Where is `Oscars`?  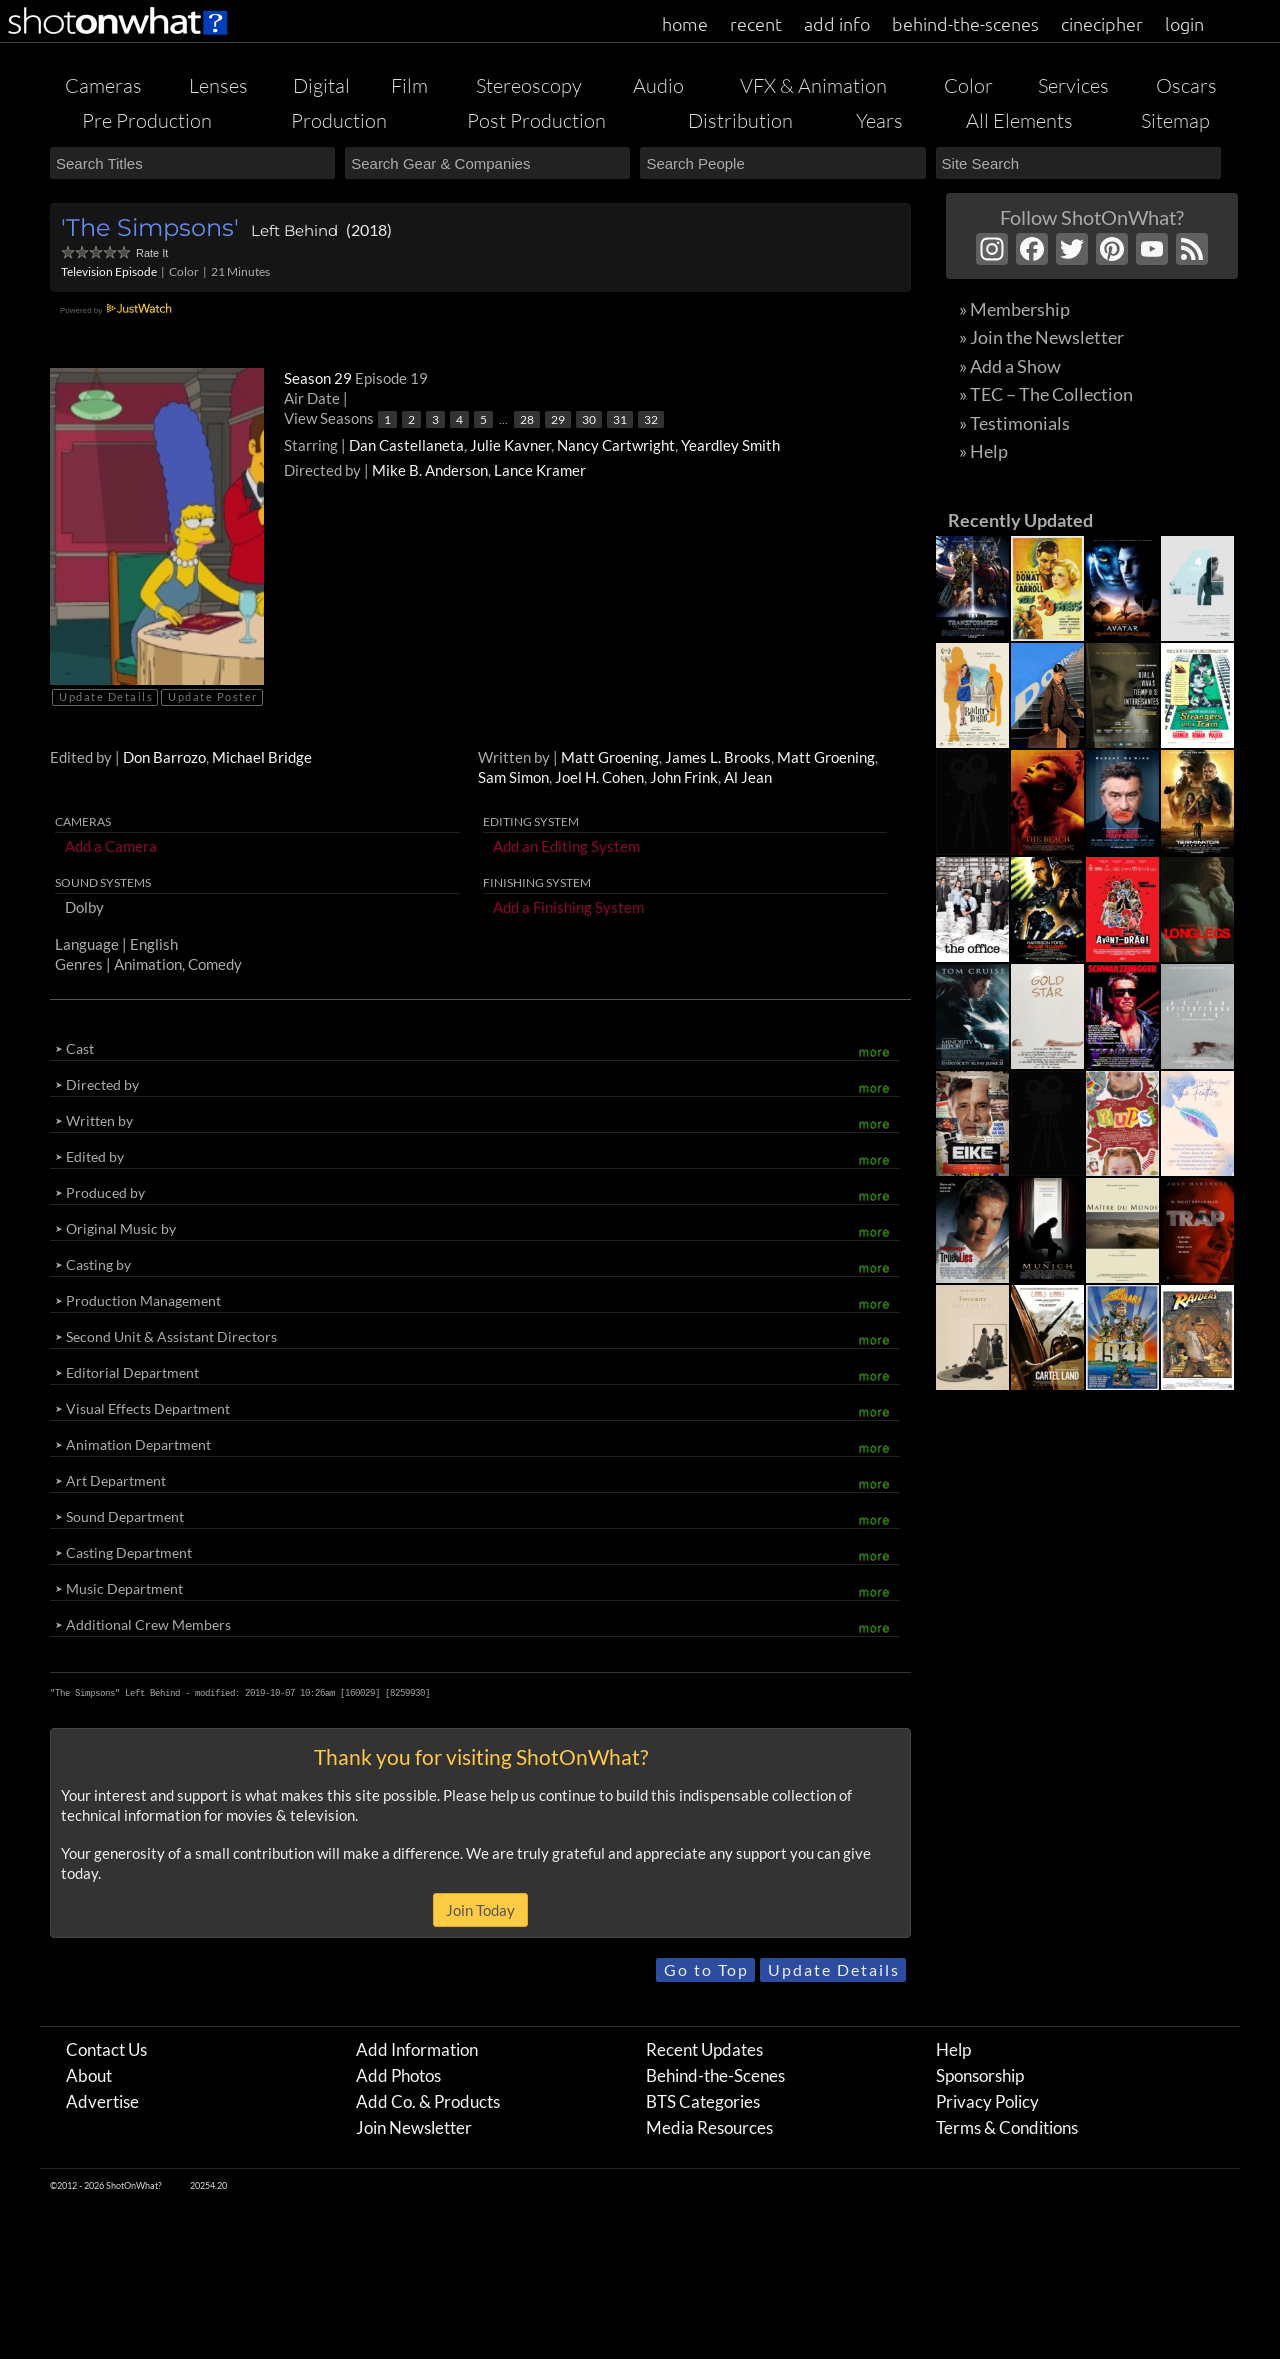
Oscars is located at coordinates (1186, 85).